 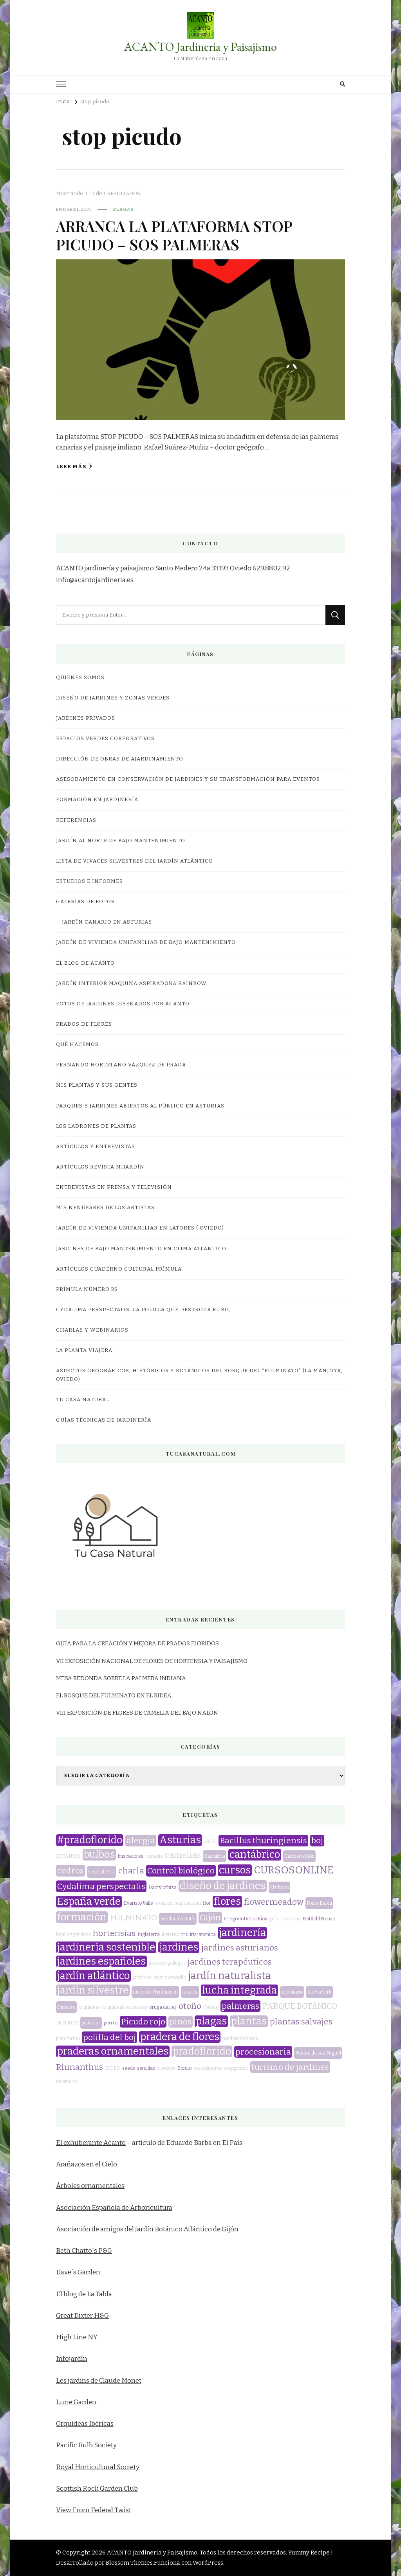 What do you see at coordinates (77, 2337) in the screenshot?
I see `High Line NY` at bounding box center [77, 2337].